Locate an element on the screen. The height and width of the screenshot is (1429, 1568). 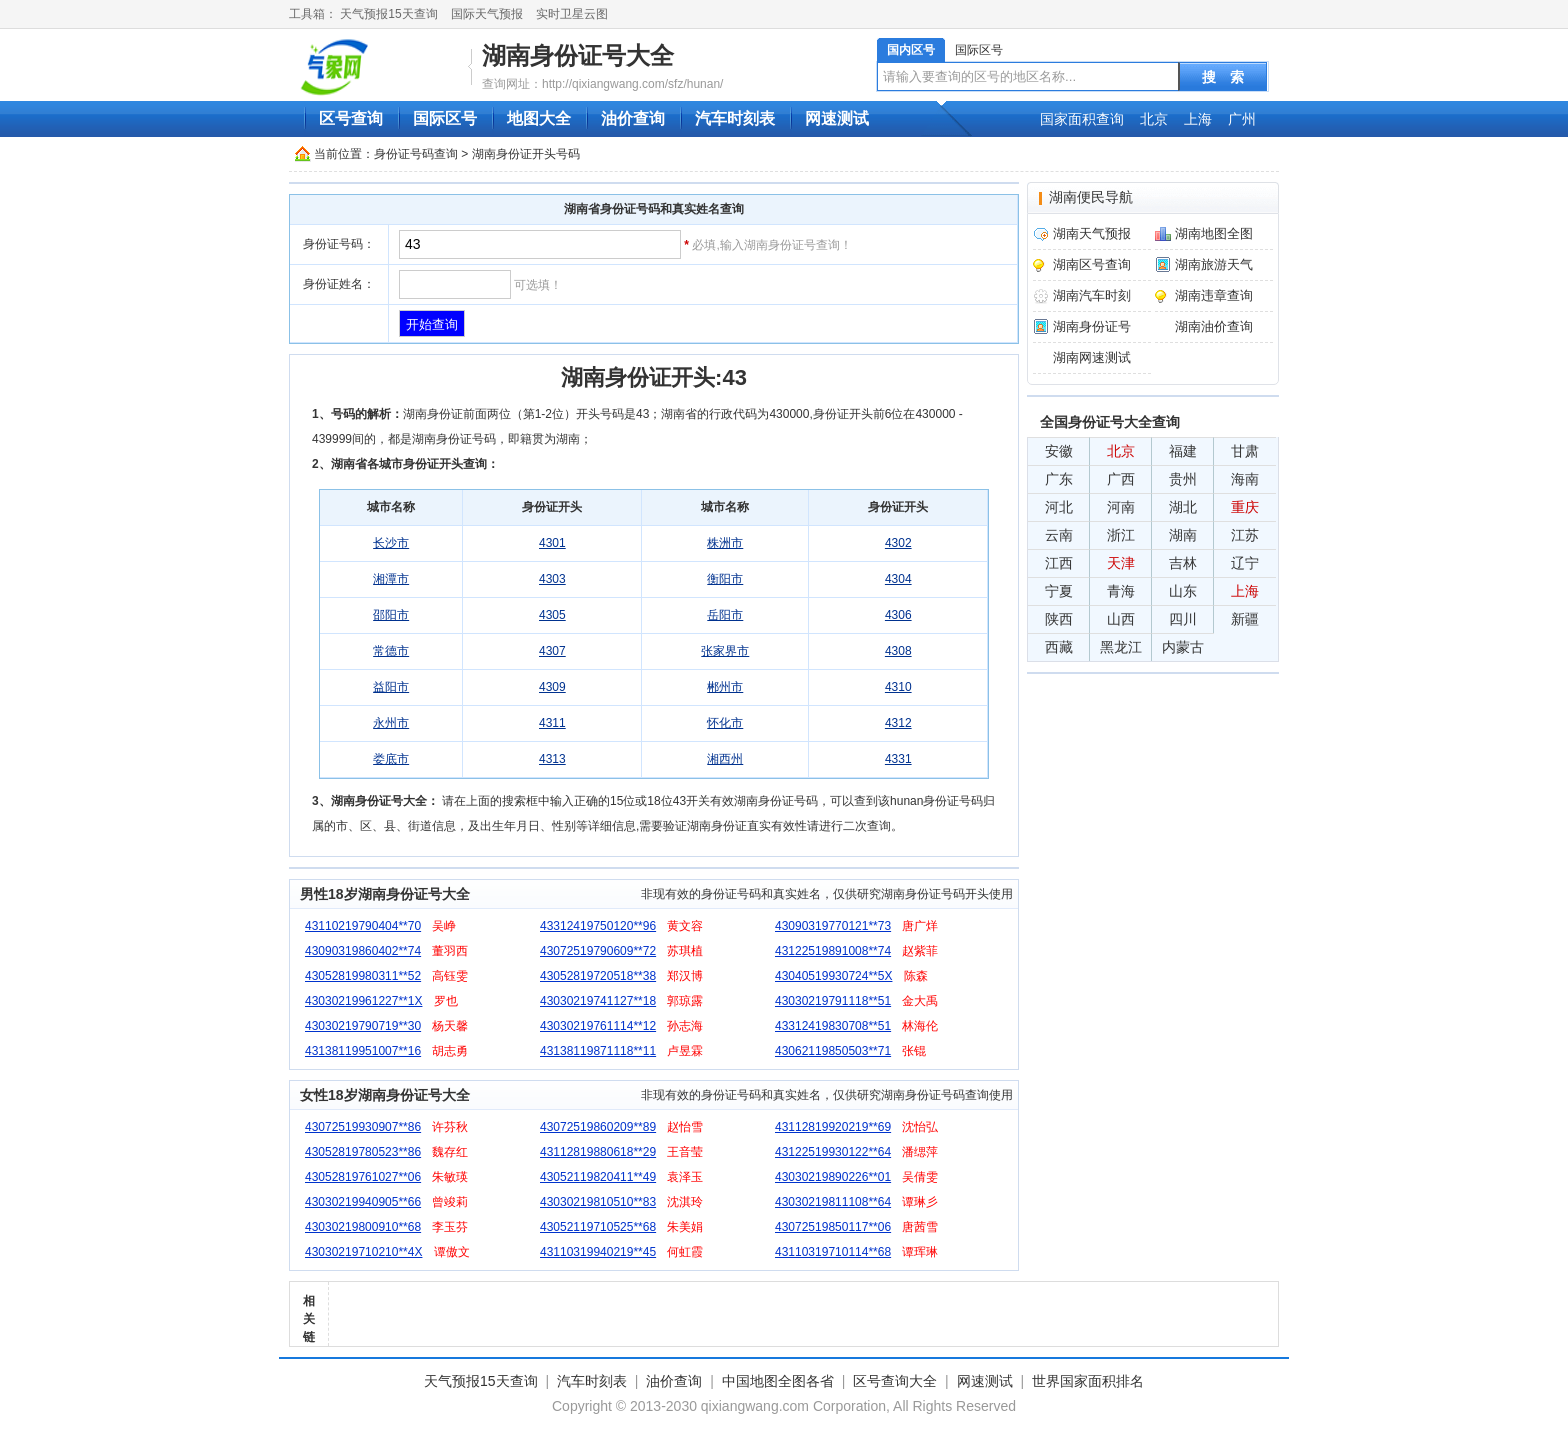
43122519891008**74 is located at coordinates (833, 951).